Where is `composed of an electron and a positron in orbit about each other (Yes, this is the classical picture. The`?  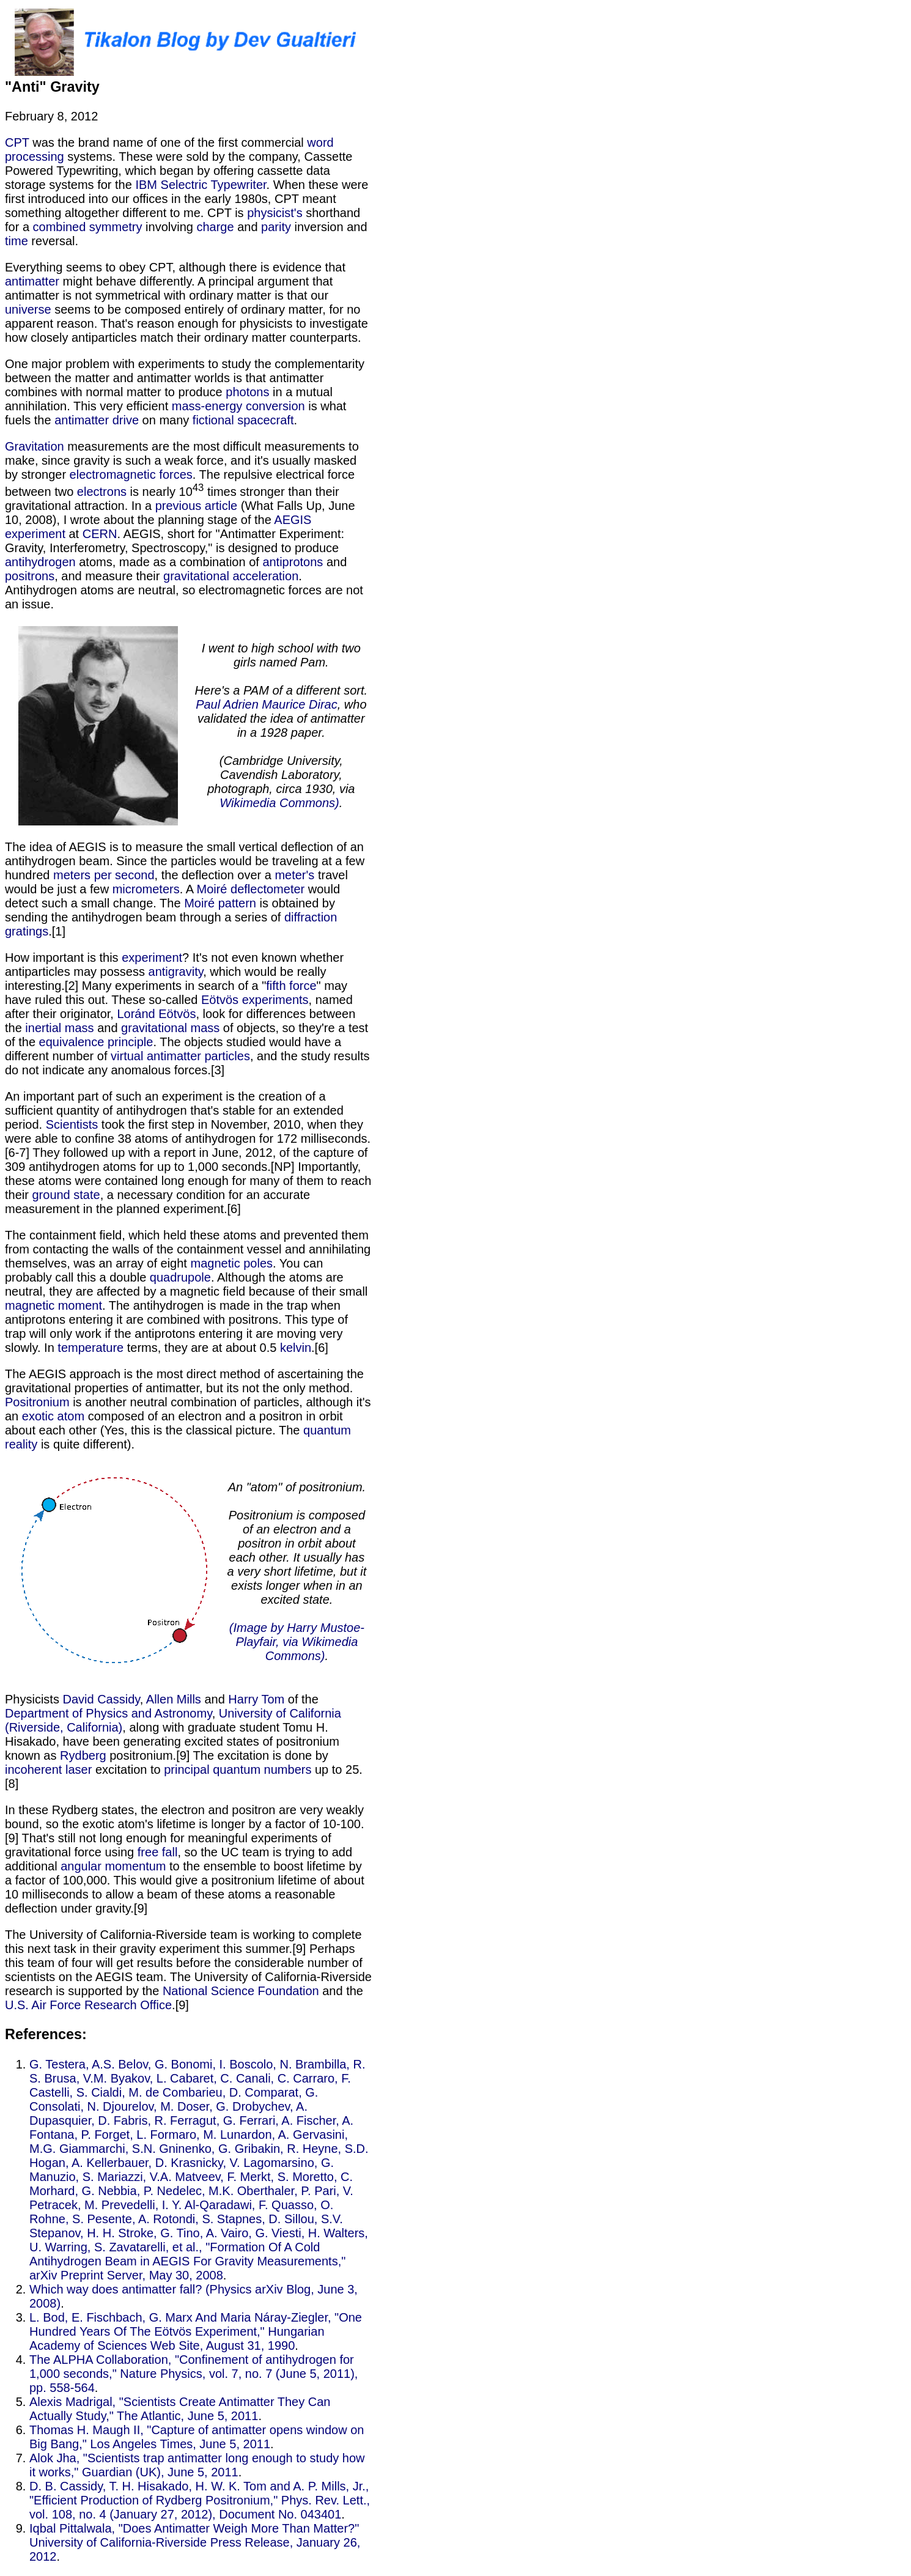 composed of an electron and a positron in orbit about each other (Yes, this is the classical picture. The is located at coordinates (174, 1423).